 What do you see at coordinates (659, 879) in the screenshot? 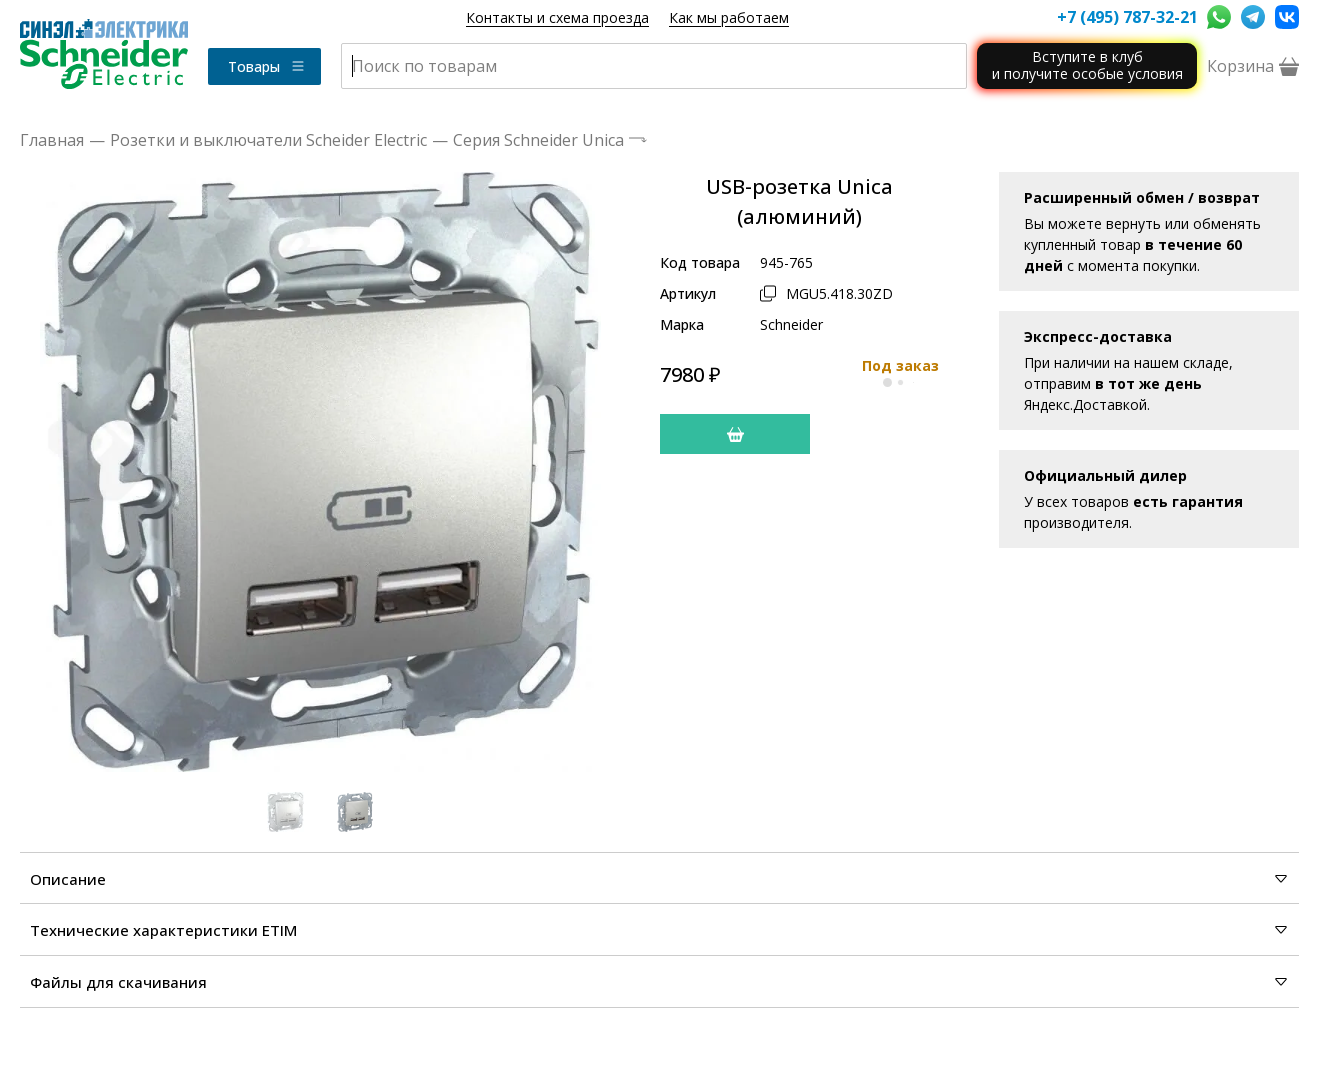
I see `Описание` at bounding box center [659, 879].